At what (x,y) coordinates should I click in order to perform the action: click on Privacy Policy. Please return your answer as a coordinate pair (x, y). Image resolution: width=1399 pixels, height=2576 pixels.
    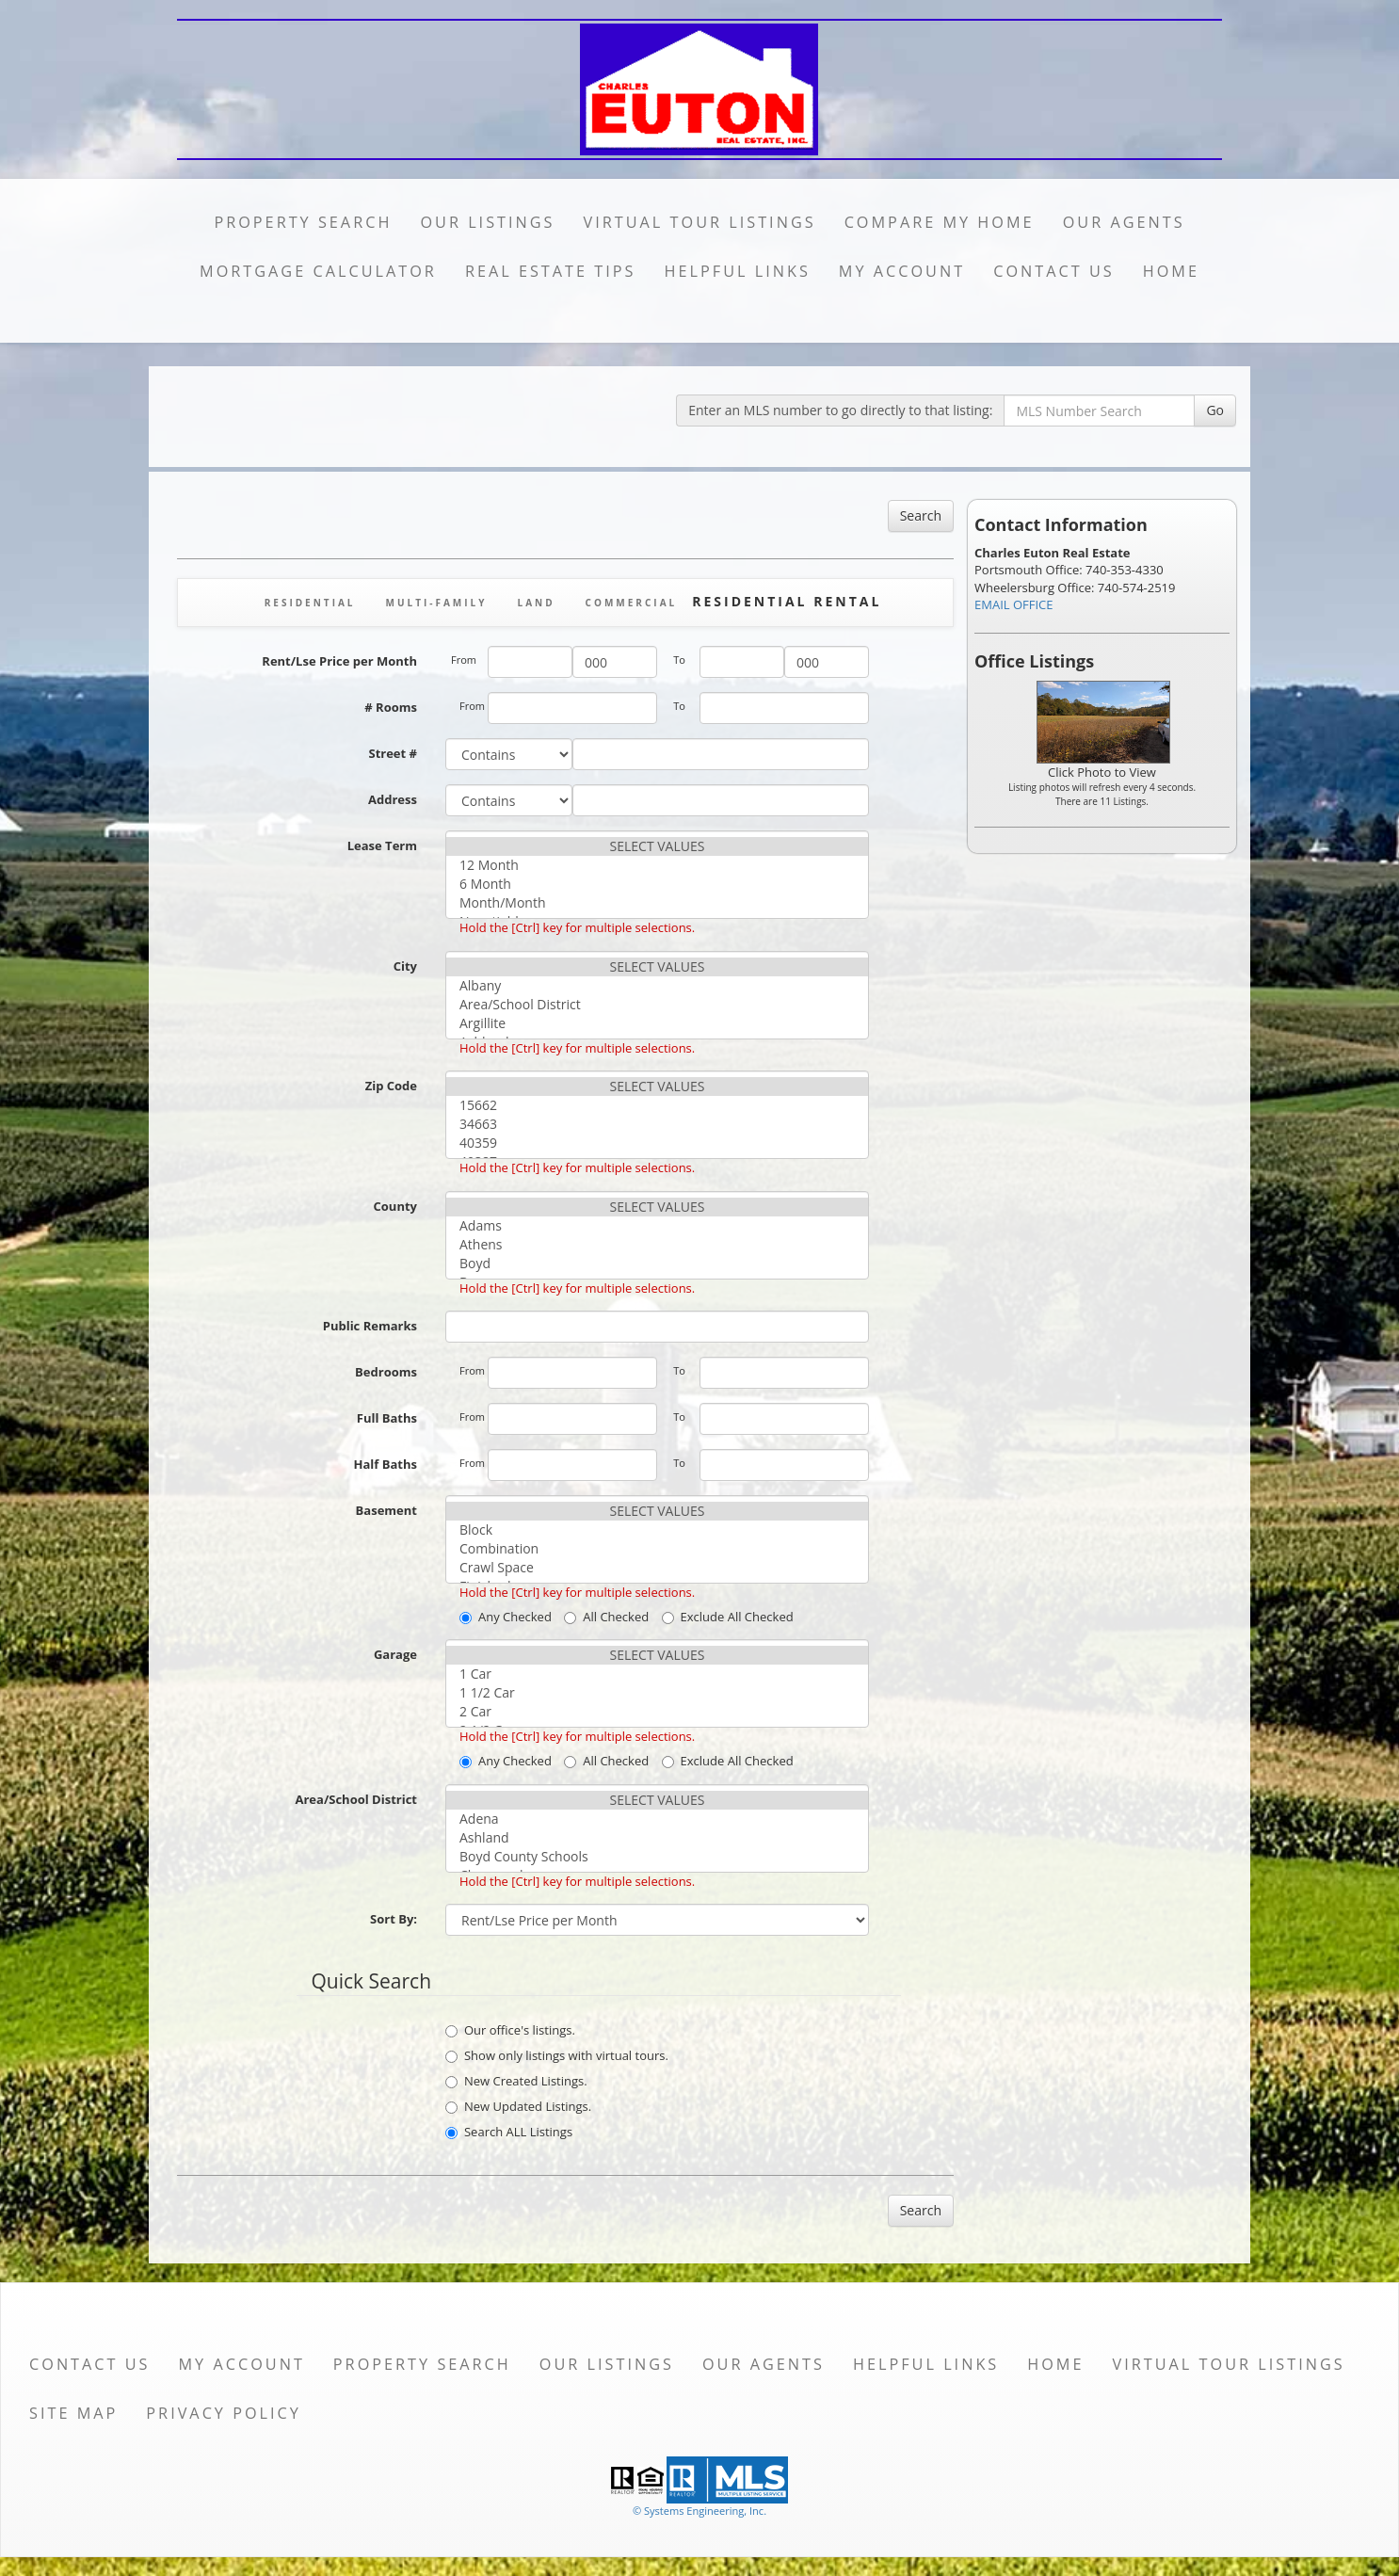
    Looking at the image, I should click on (223, 2413).